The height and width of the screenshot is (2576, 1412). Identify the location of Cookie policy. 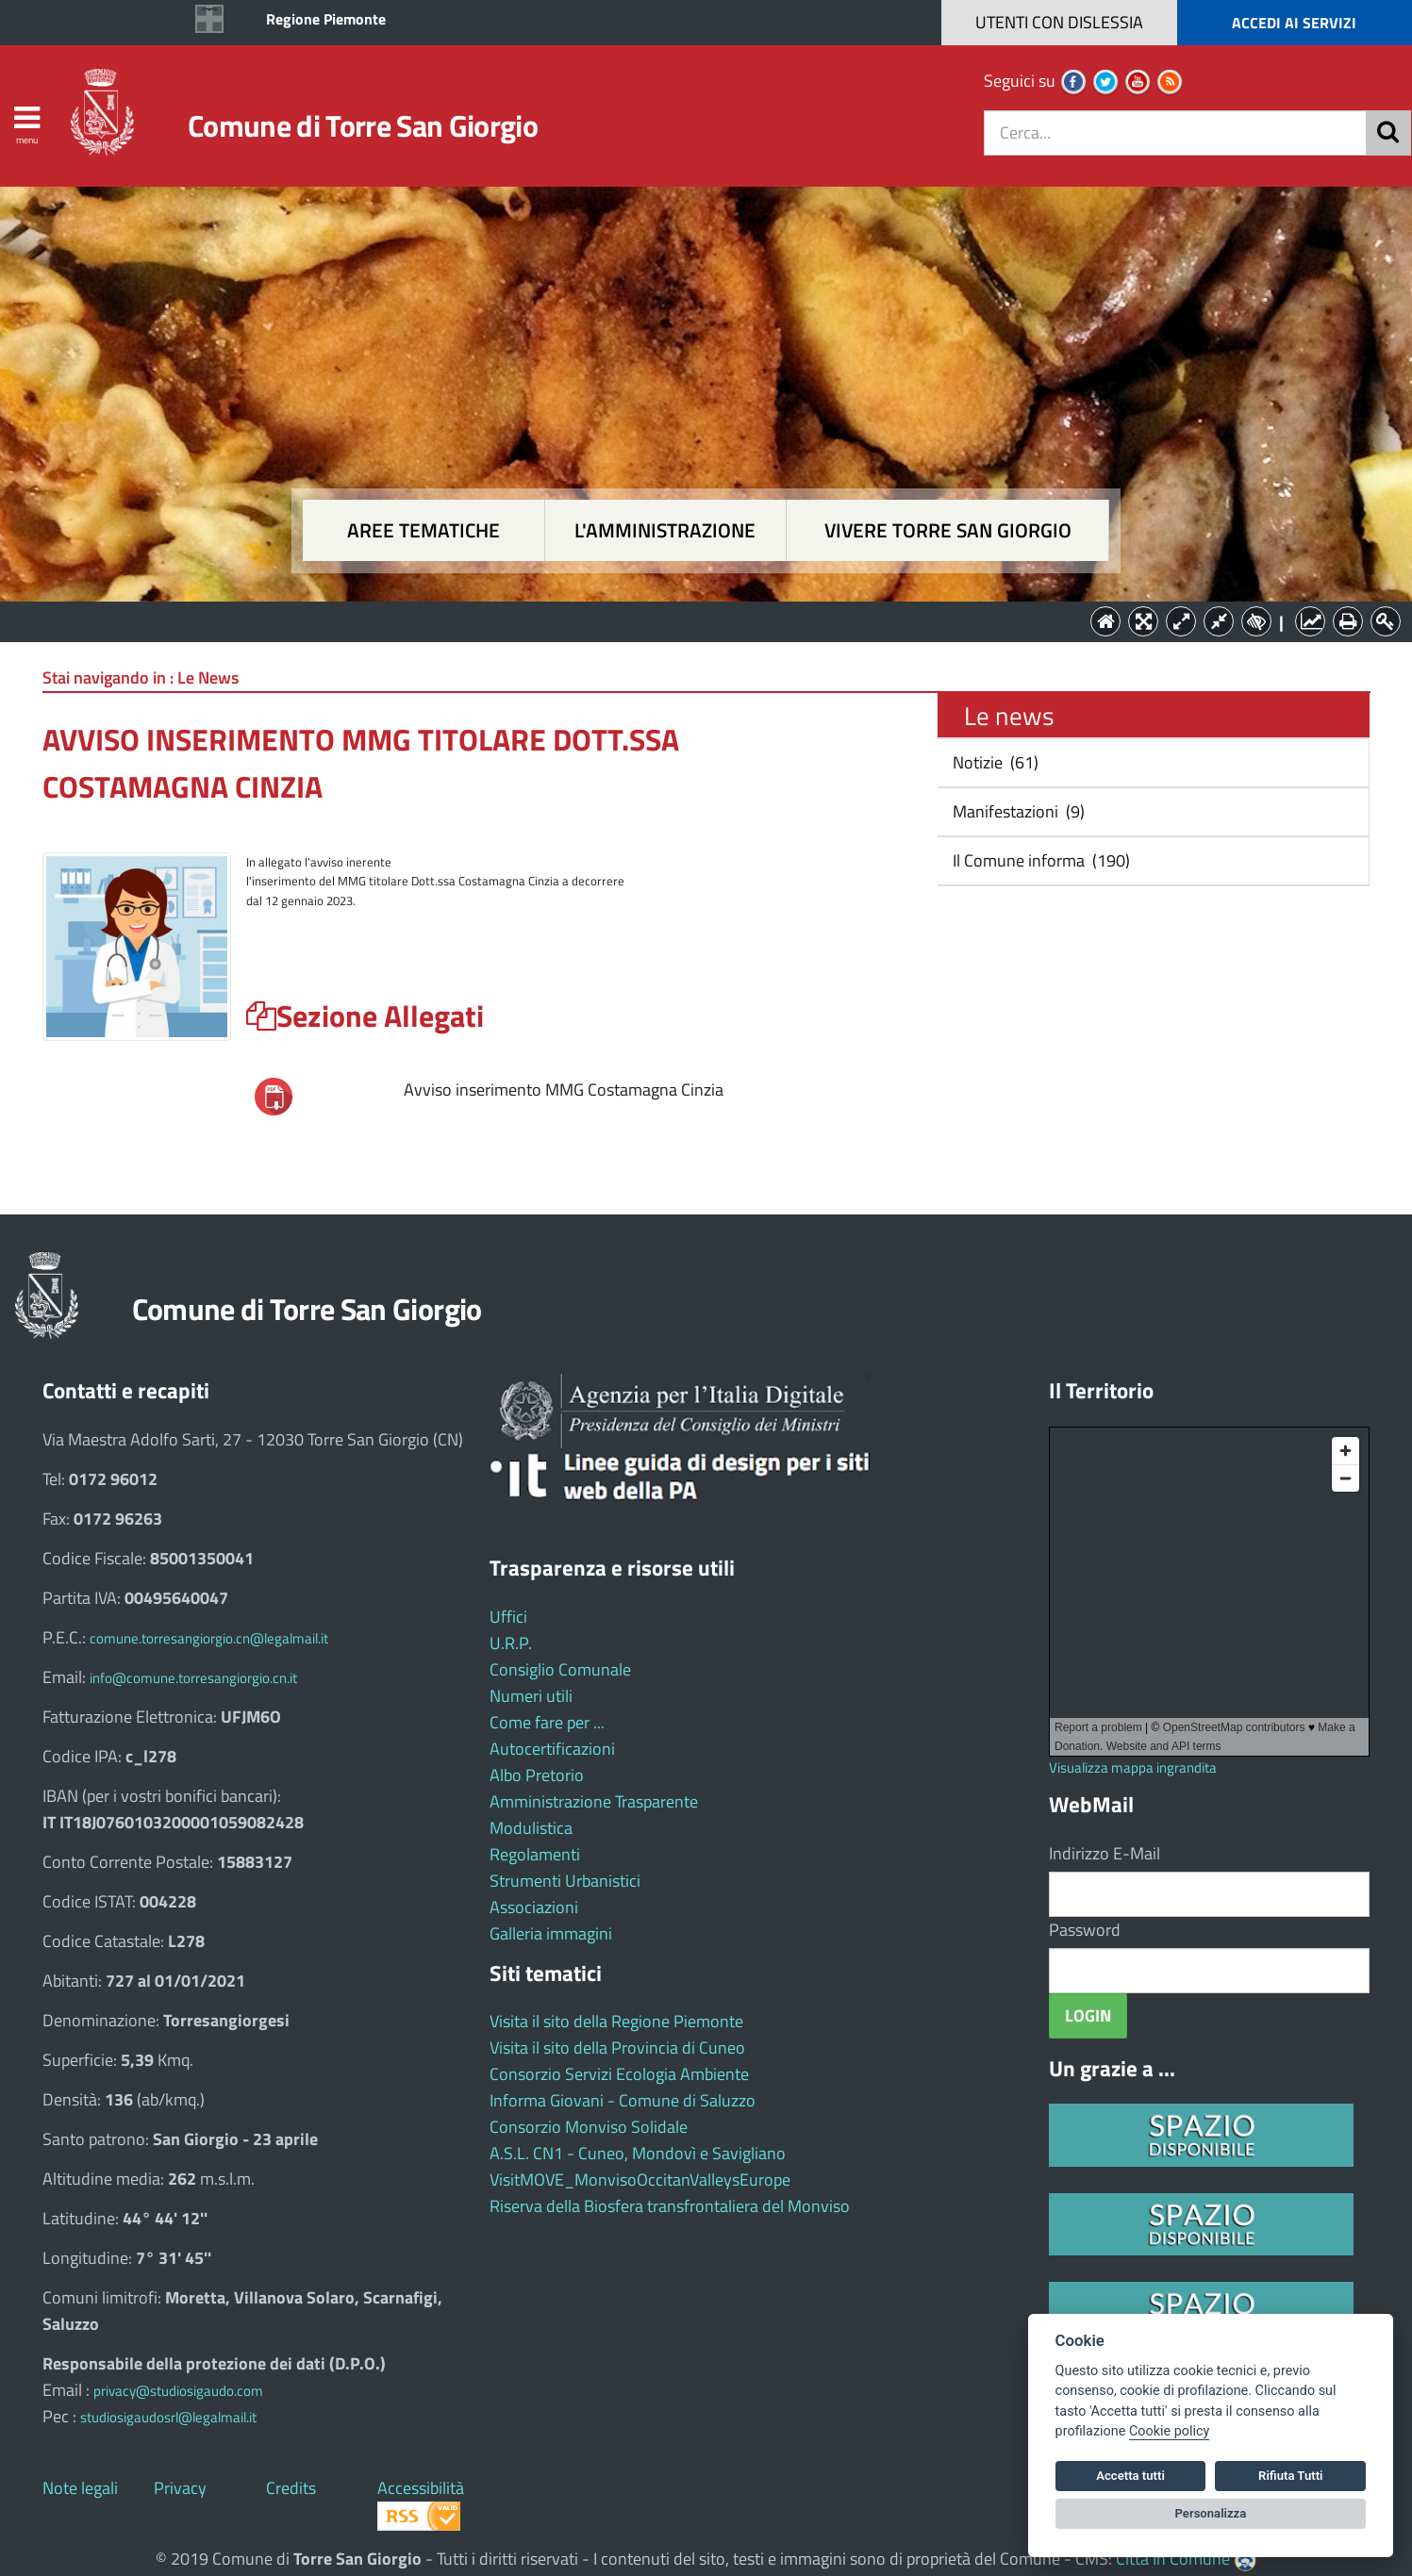
(1169, 2431).